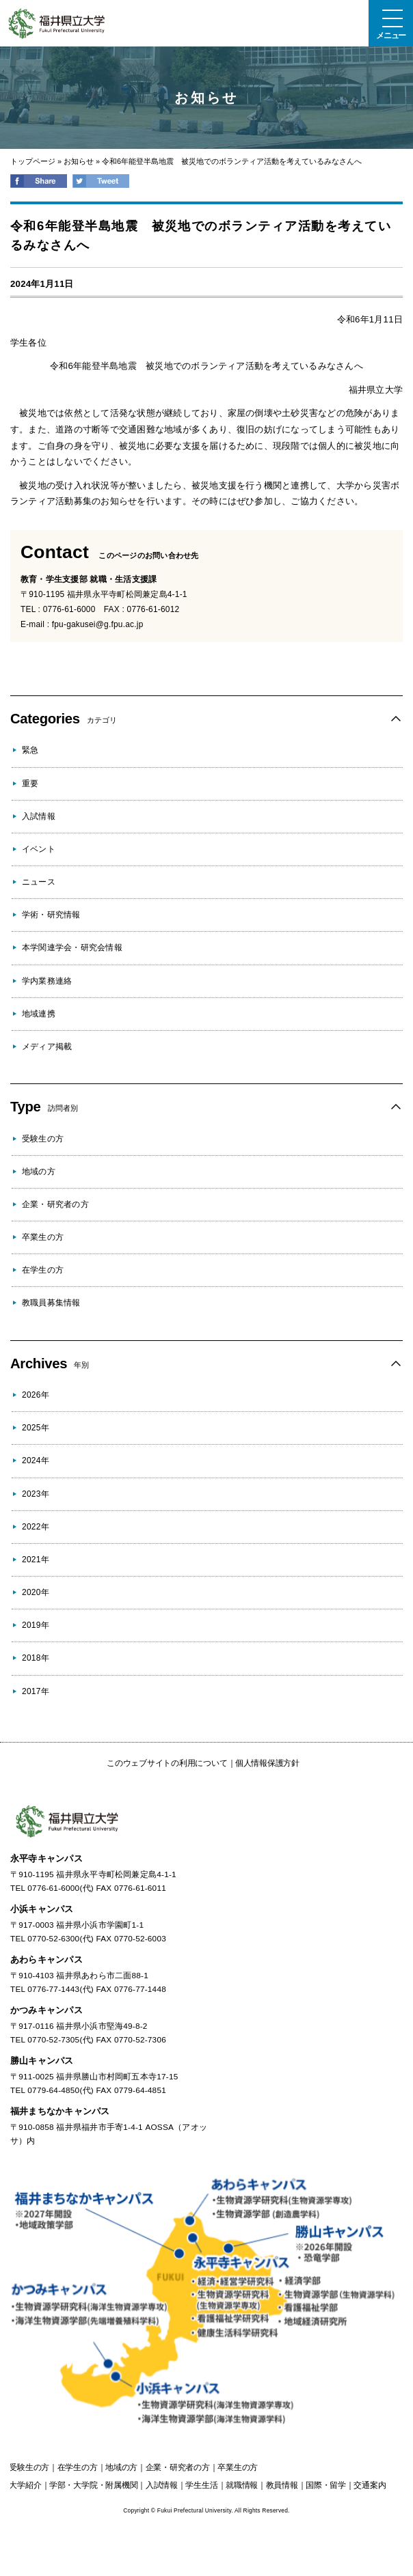 The height and width of the screenshot is (2576, 413). Describe the element at coordinates (93, 2485) in the screenshot. I see `学部・大学院・附属機関` at that location.